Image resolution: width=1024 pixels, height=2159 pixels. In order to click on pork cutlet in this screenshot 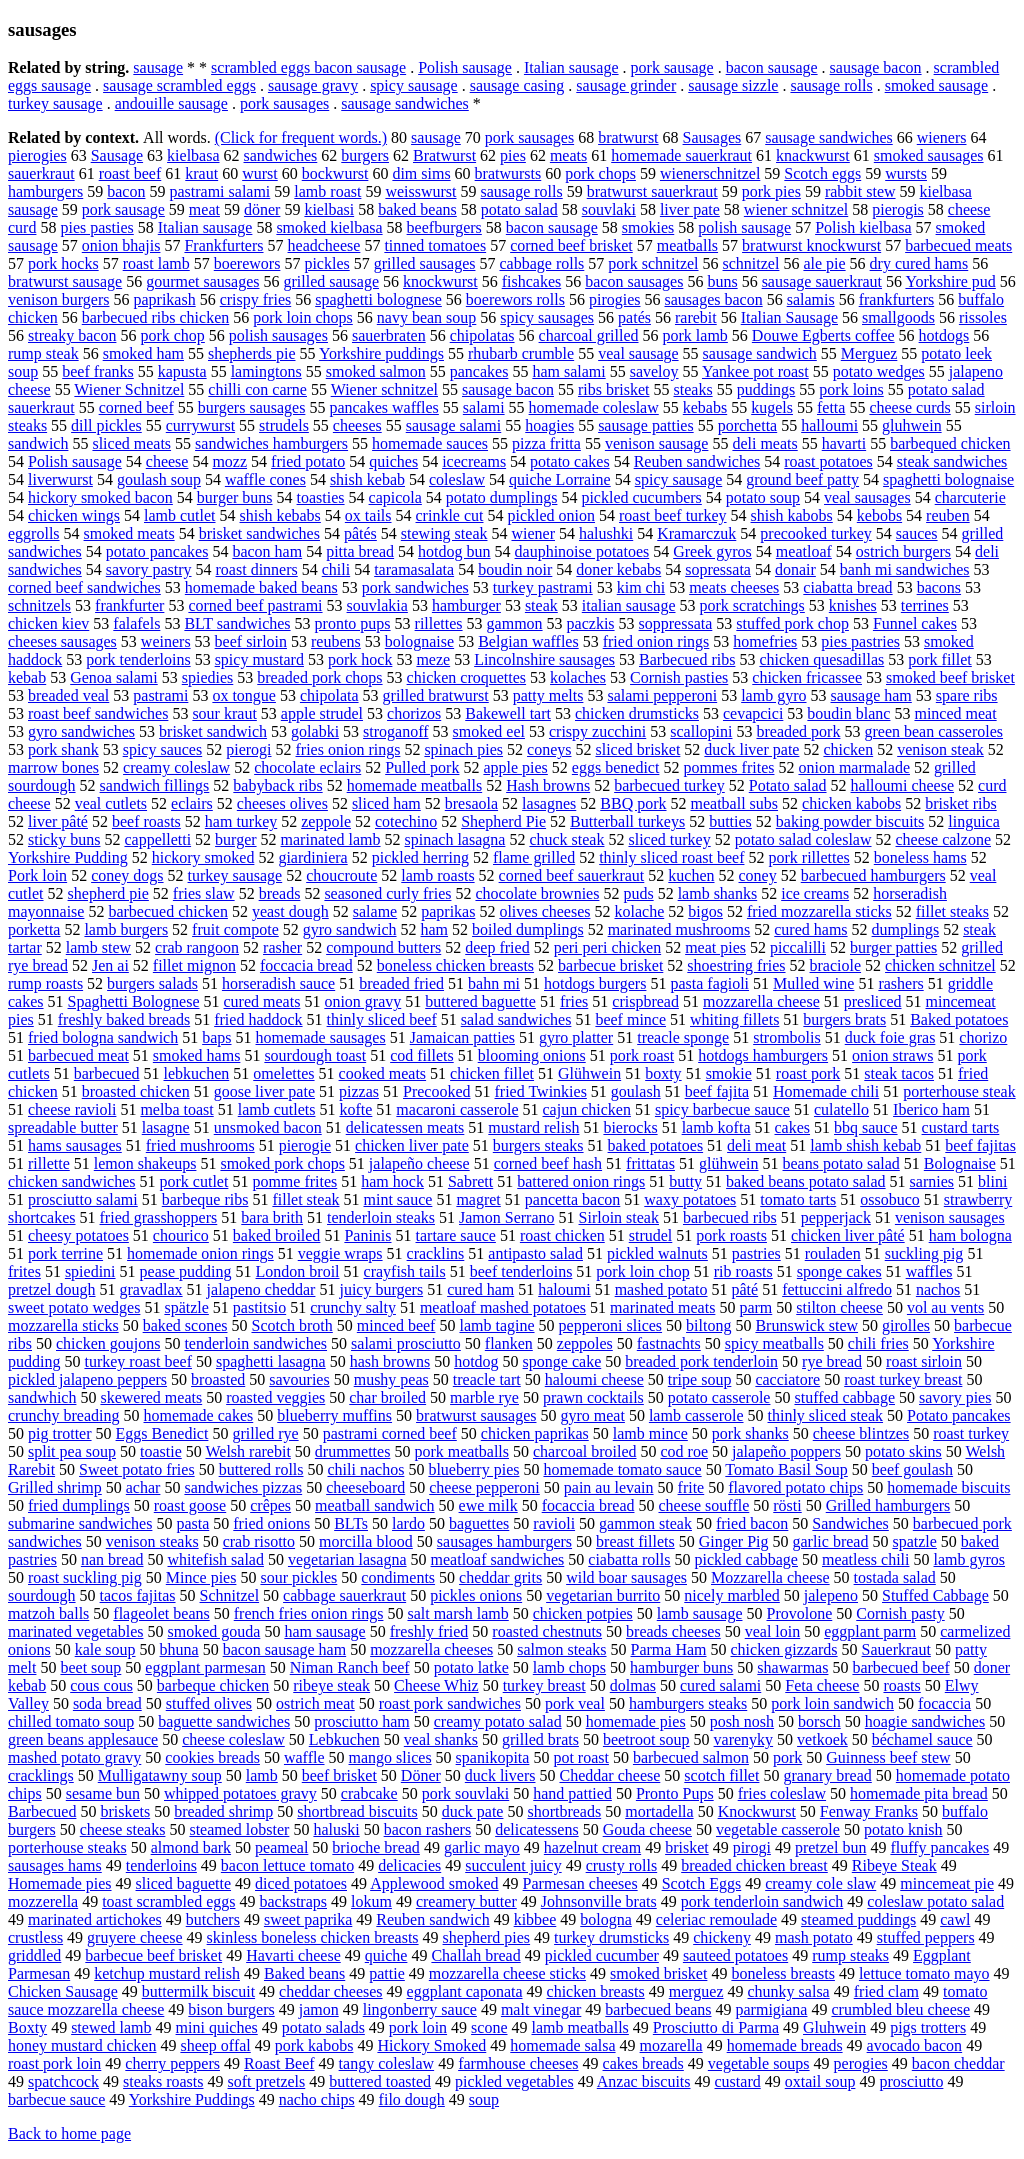, I will do `click(194, 1181)`.